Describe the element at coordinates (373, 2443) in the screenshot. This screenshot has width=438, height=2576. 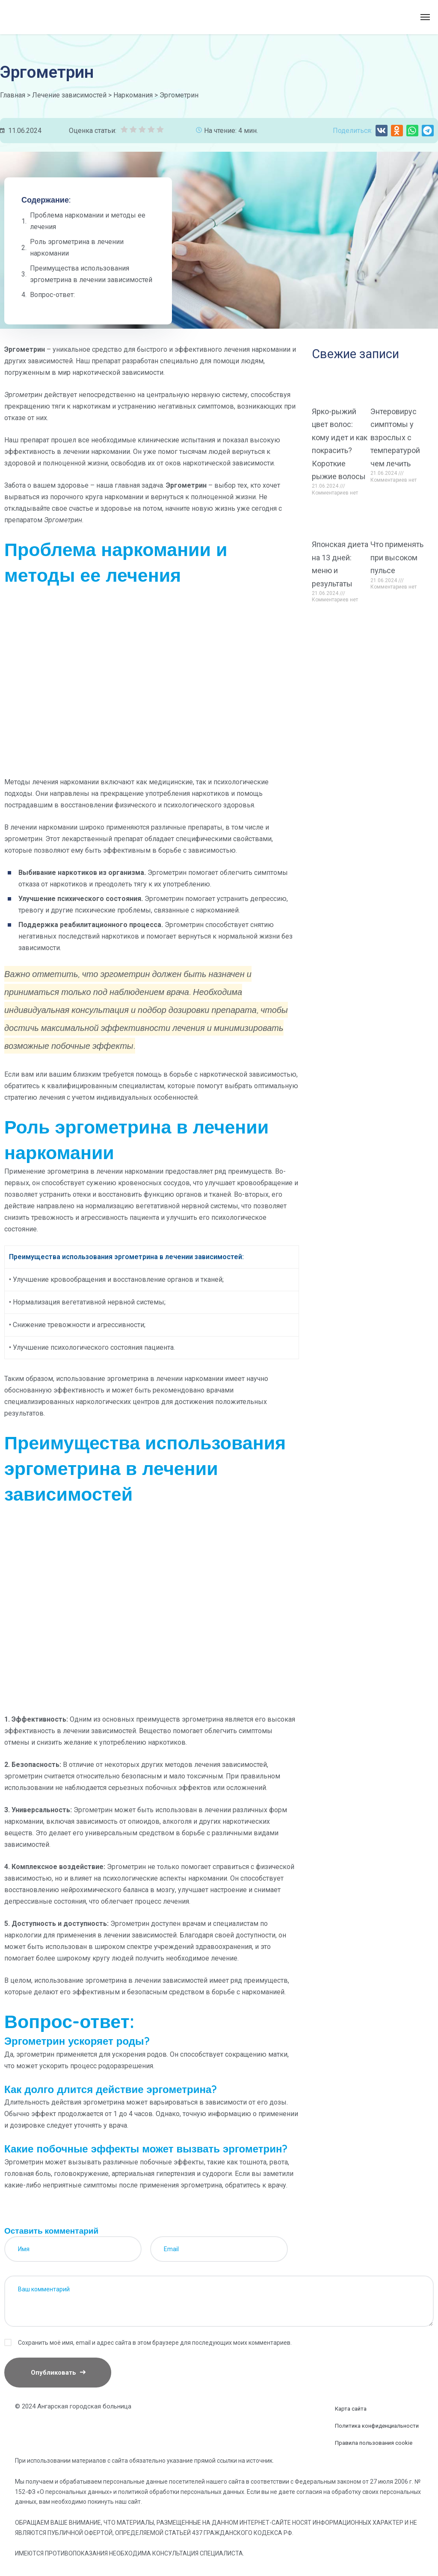
I see `Правила пользования cookie` at that location.